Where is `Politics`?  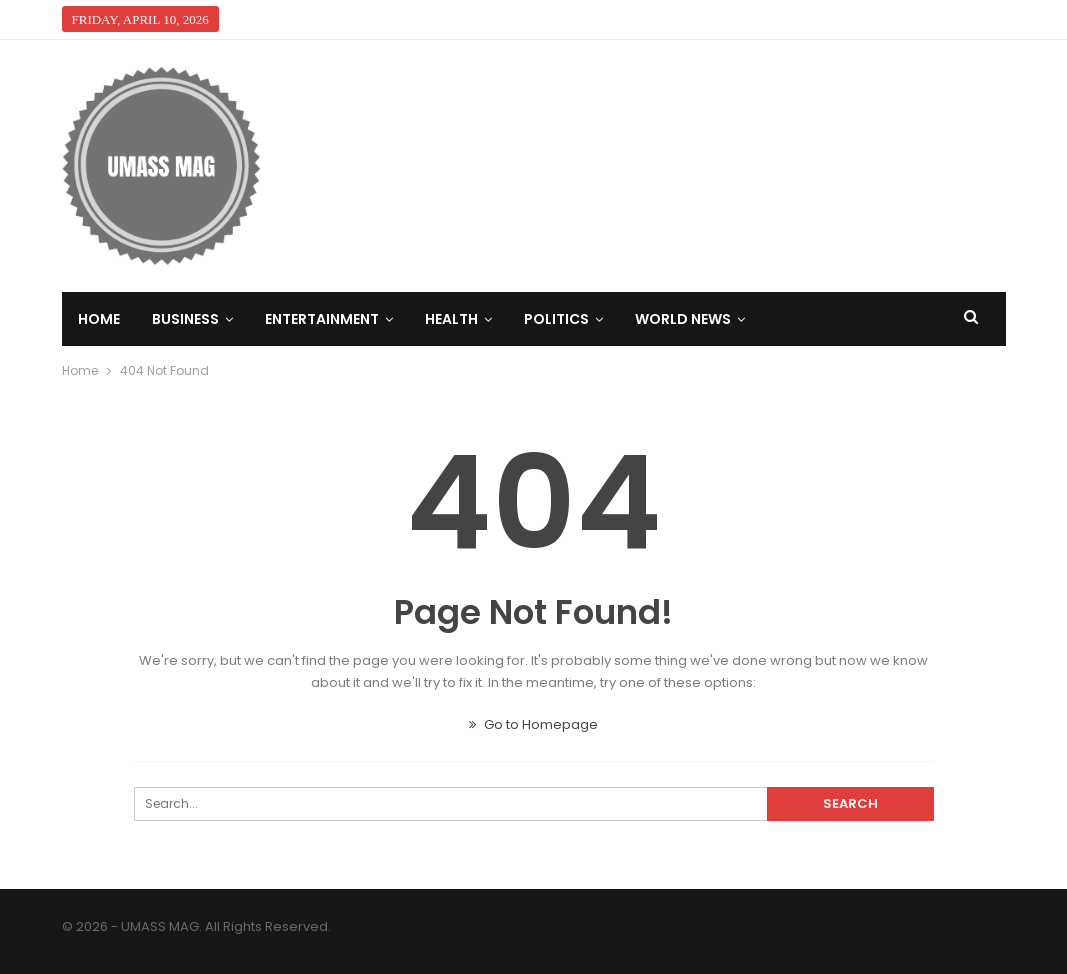
Politics is located at coordinates (556, 319).